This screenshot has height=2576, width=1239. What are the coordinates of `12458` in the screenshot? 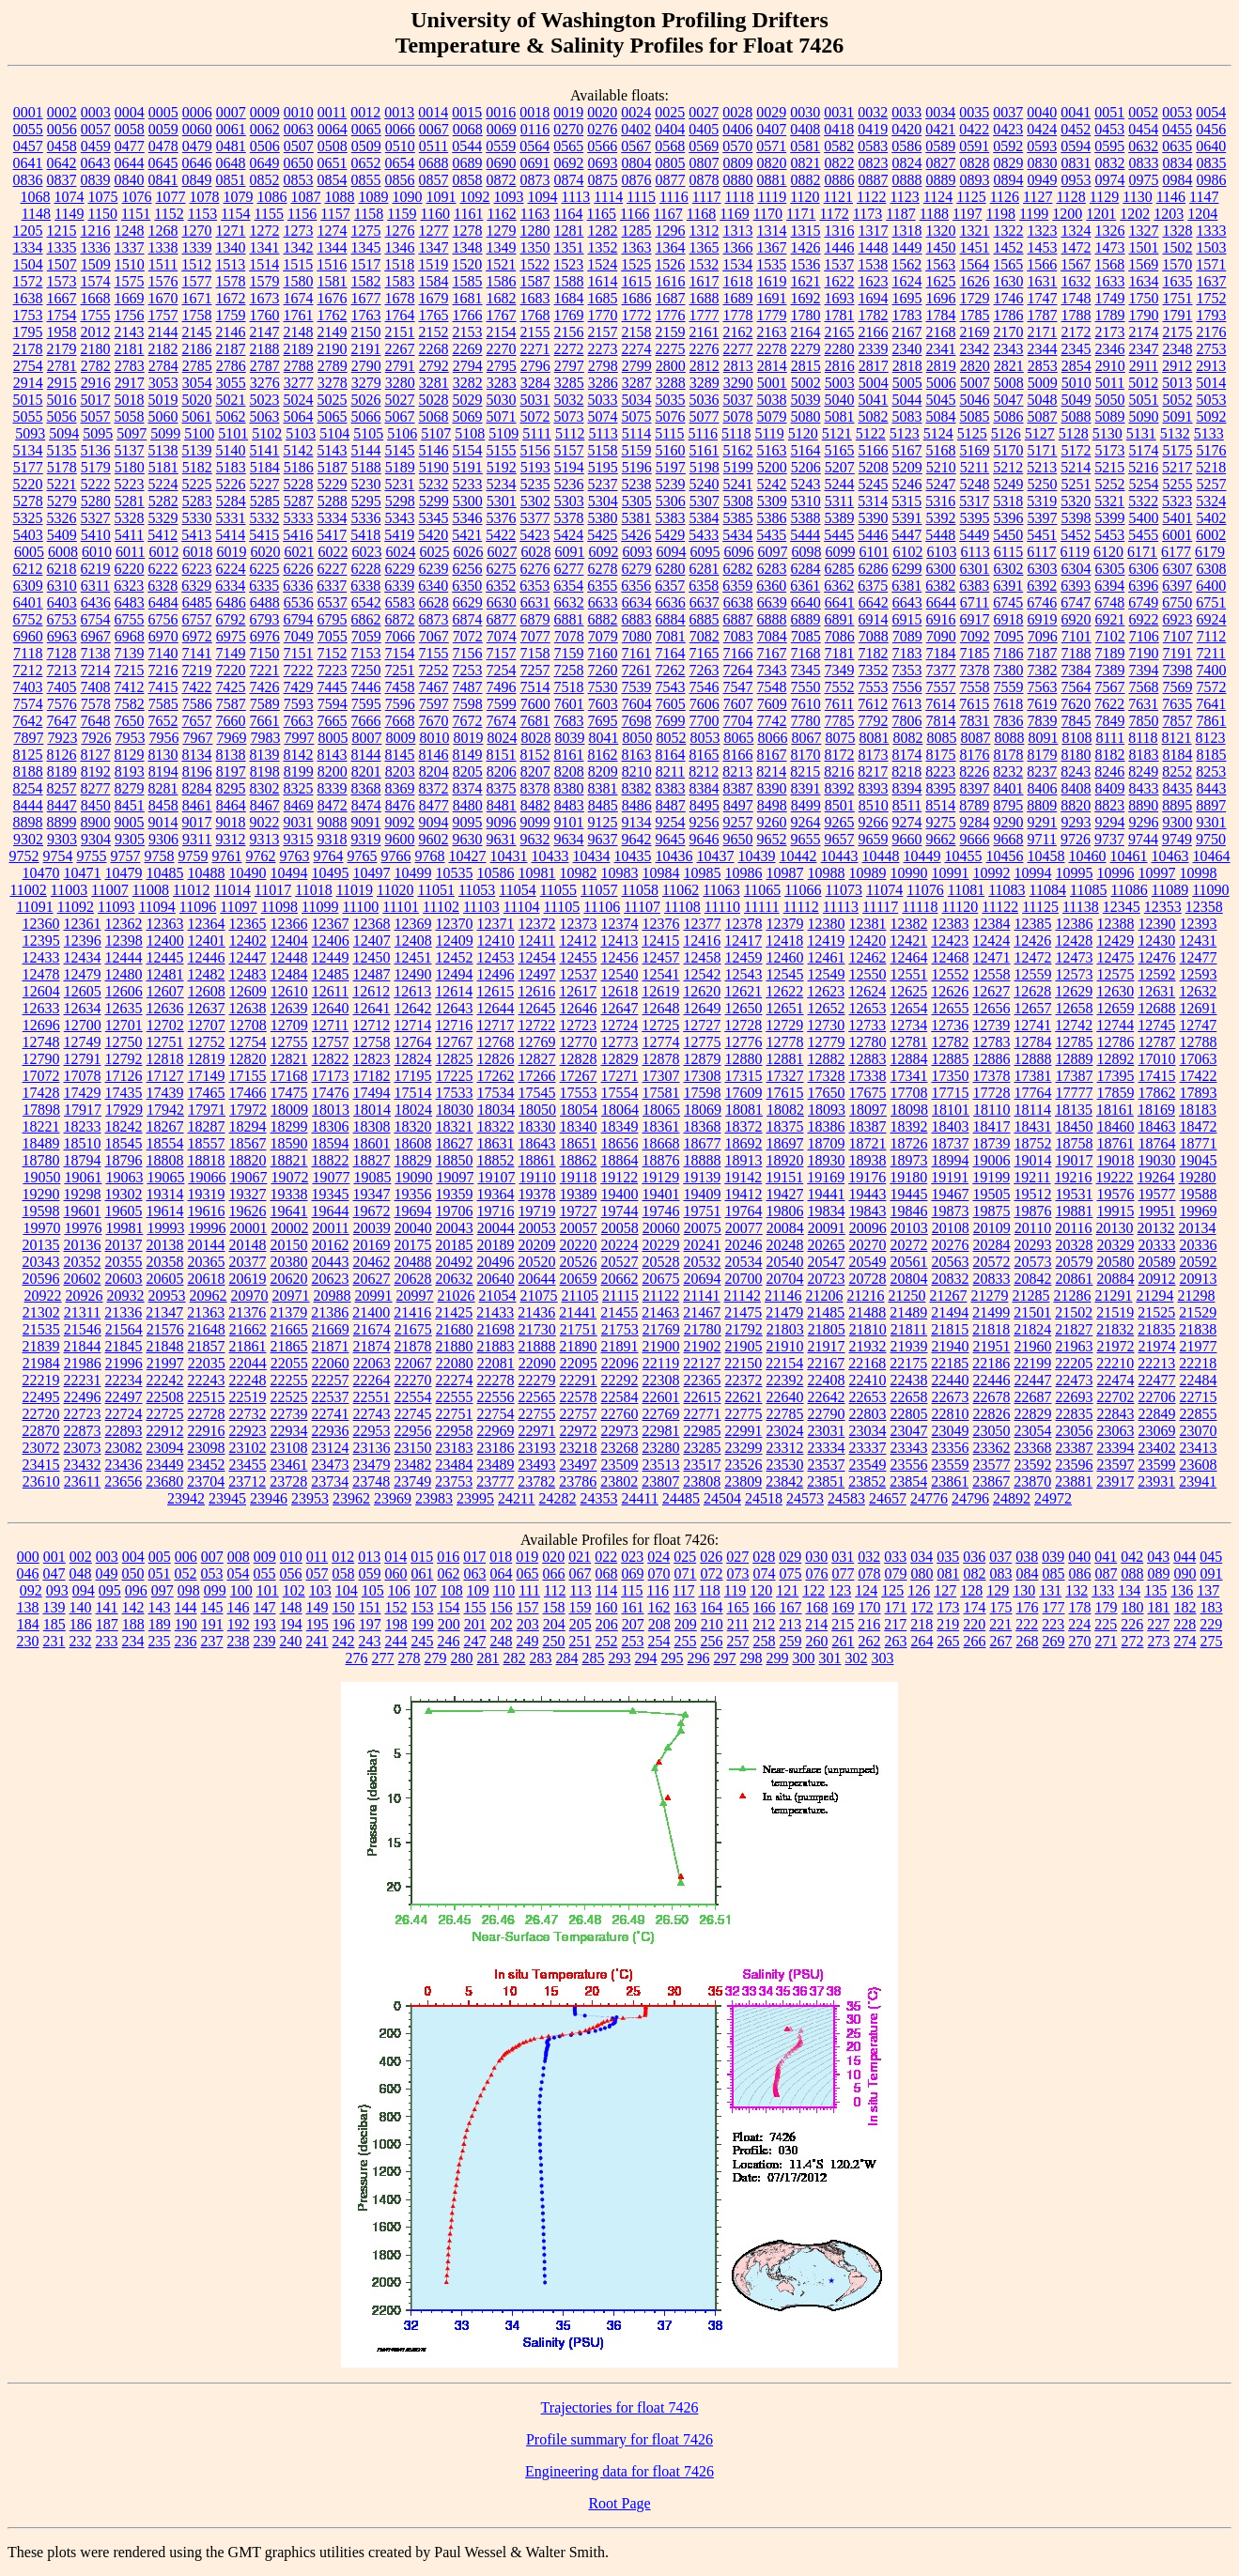 It's located at (702, 957).